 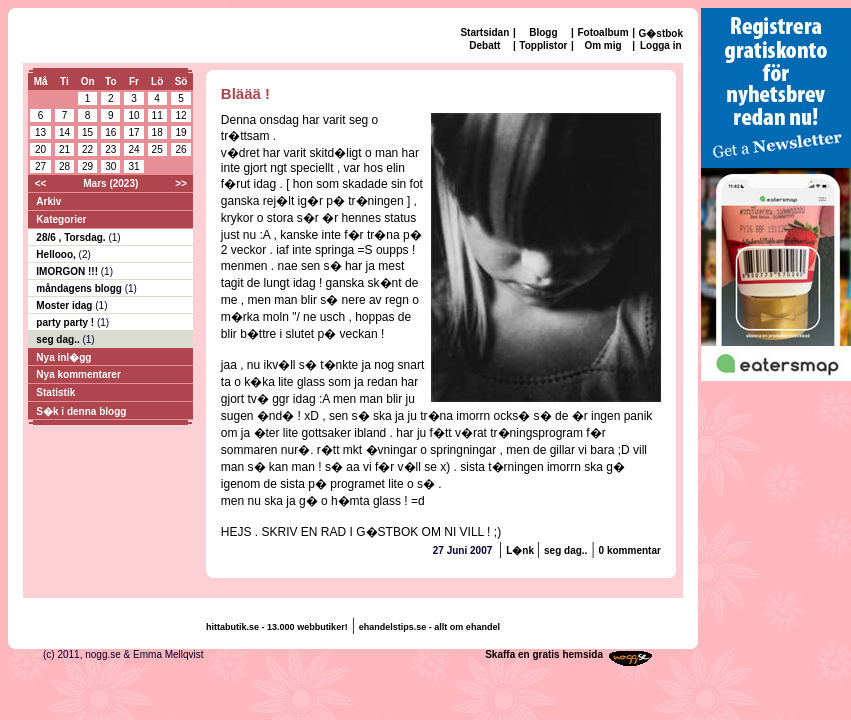 What do you see at coordinates (66, 322) in the screenshot?
I see `party party !` at bounding box center [66, 322].